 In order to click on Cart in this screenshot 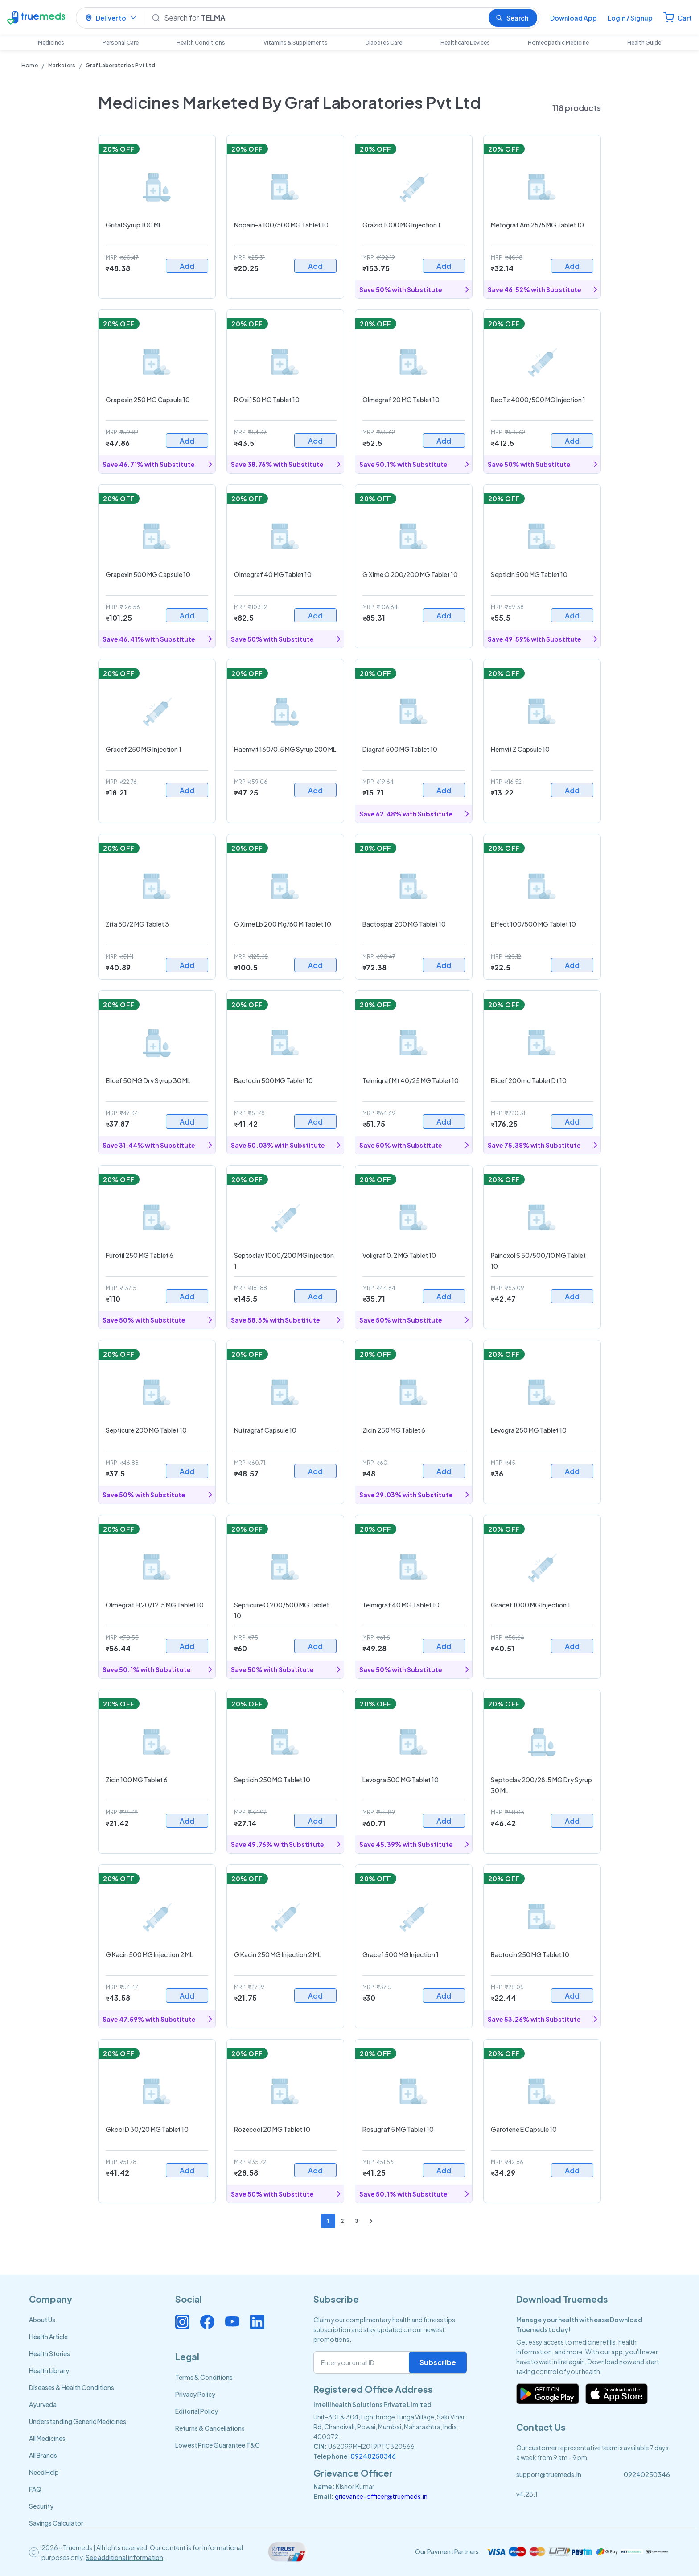, I will do `click(685, 18)`.